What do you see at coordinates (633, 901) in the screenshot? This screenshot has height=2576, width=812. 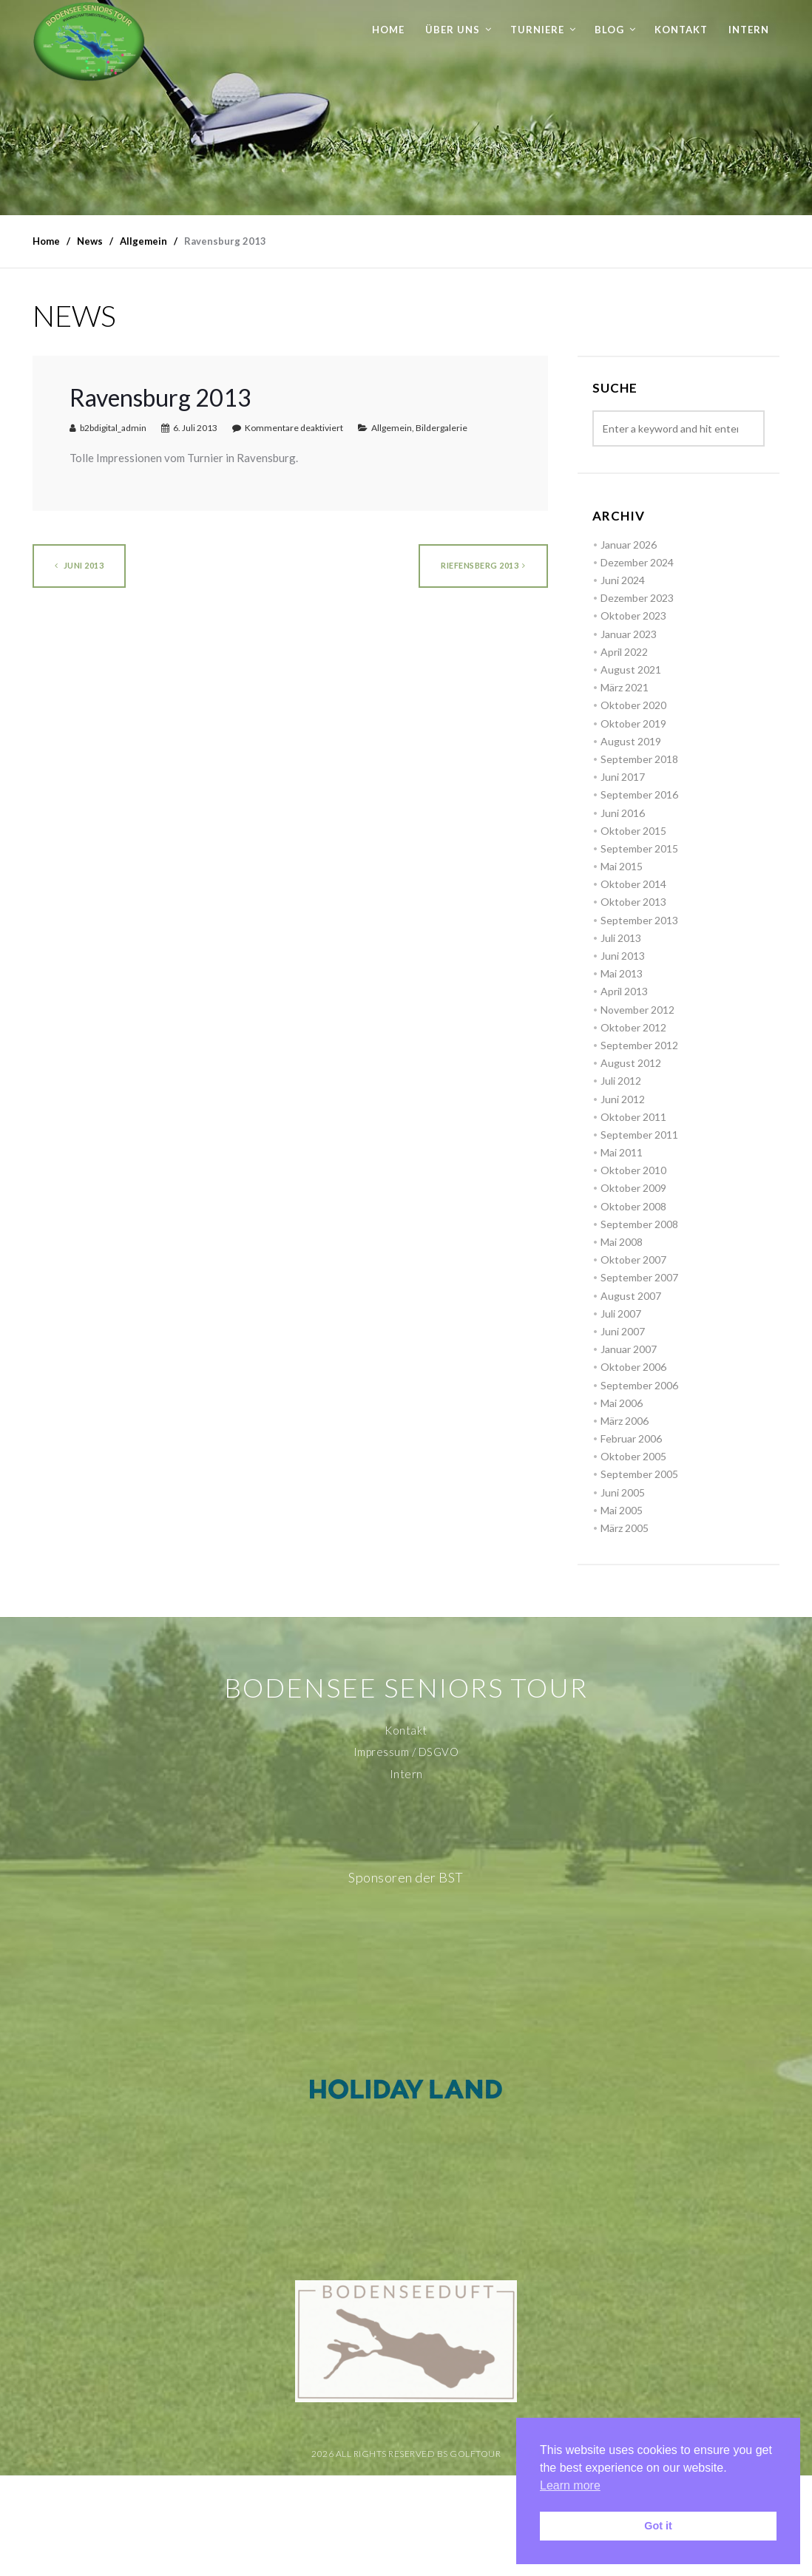 I see `Oktober 2013` at bounding box center [633, 901].